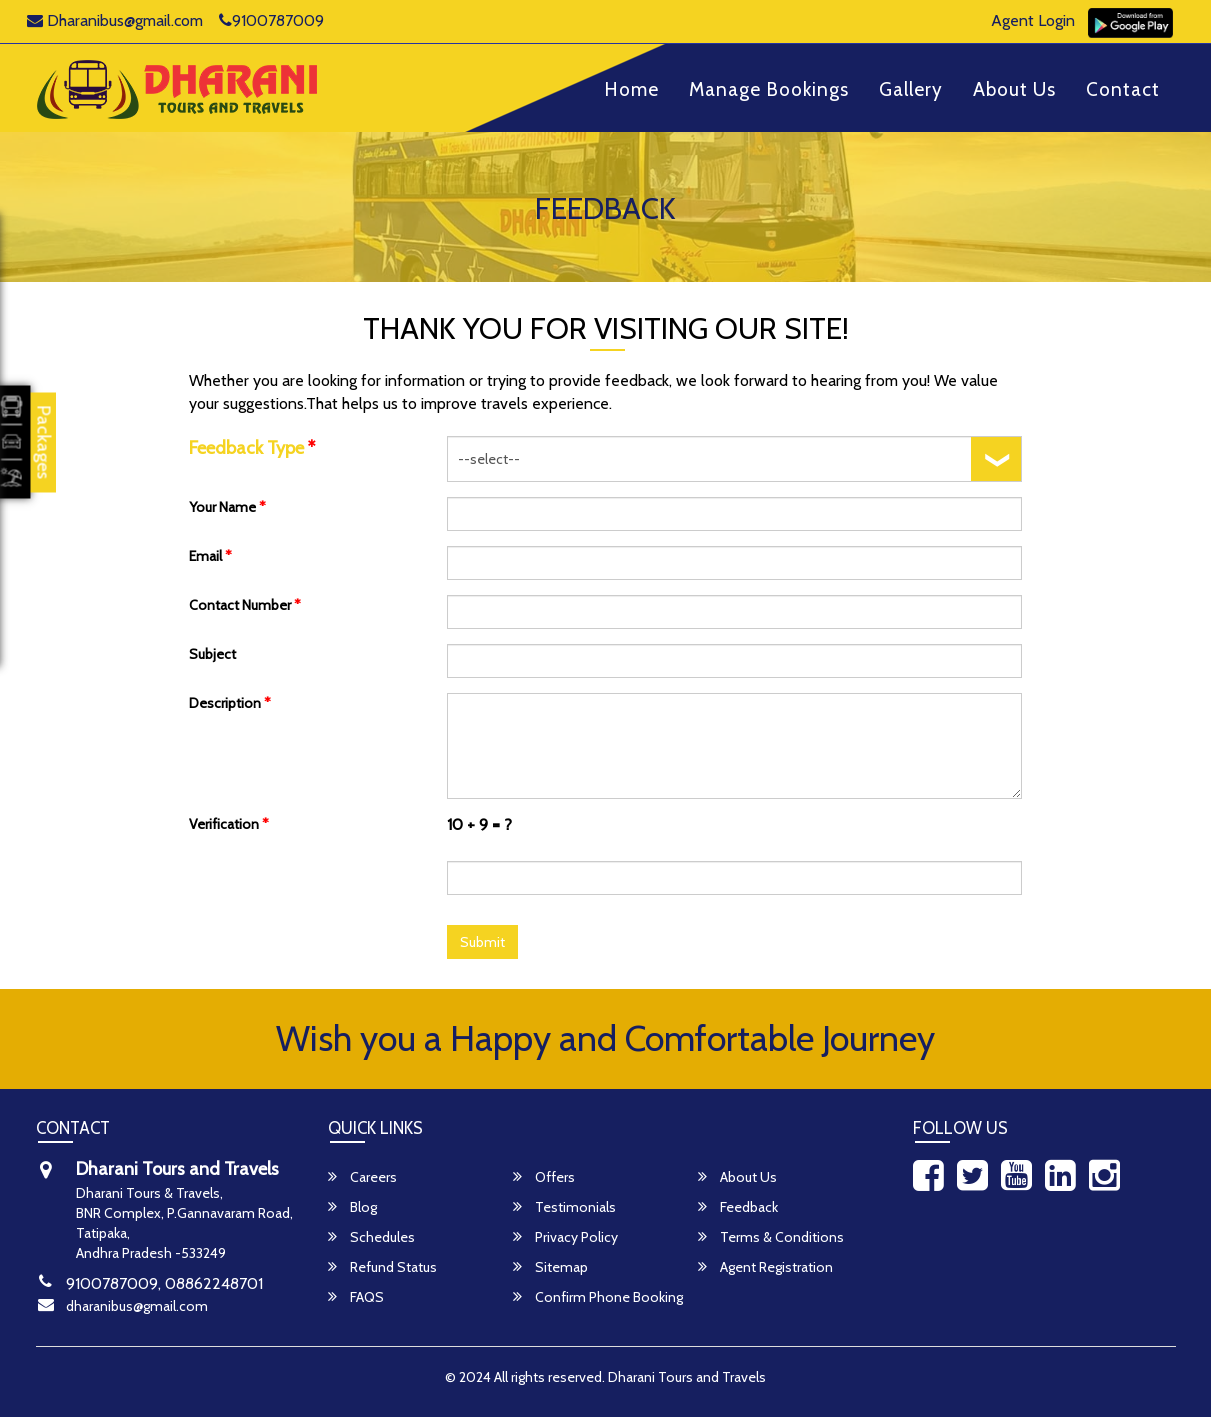  Describe the element at coordinates (911, 90) in the screenshot. I see `Gallery` at that location.